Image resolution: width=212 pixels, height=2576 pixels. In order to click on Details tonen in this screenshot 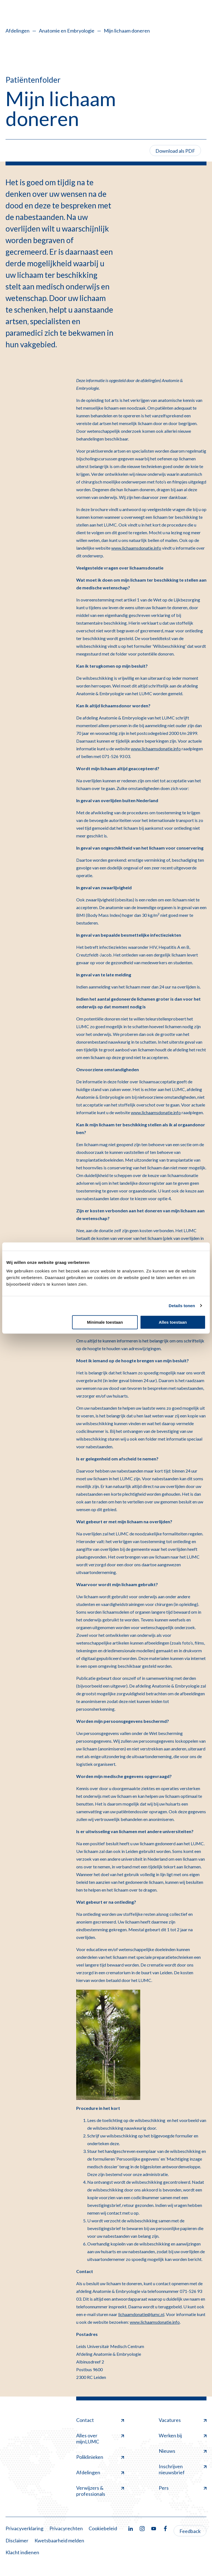, I will do `click(182, 1305)`.